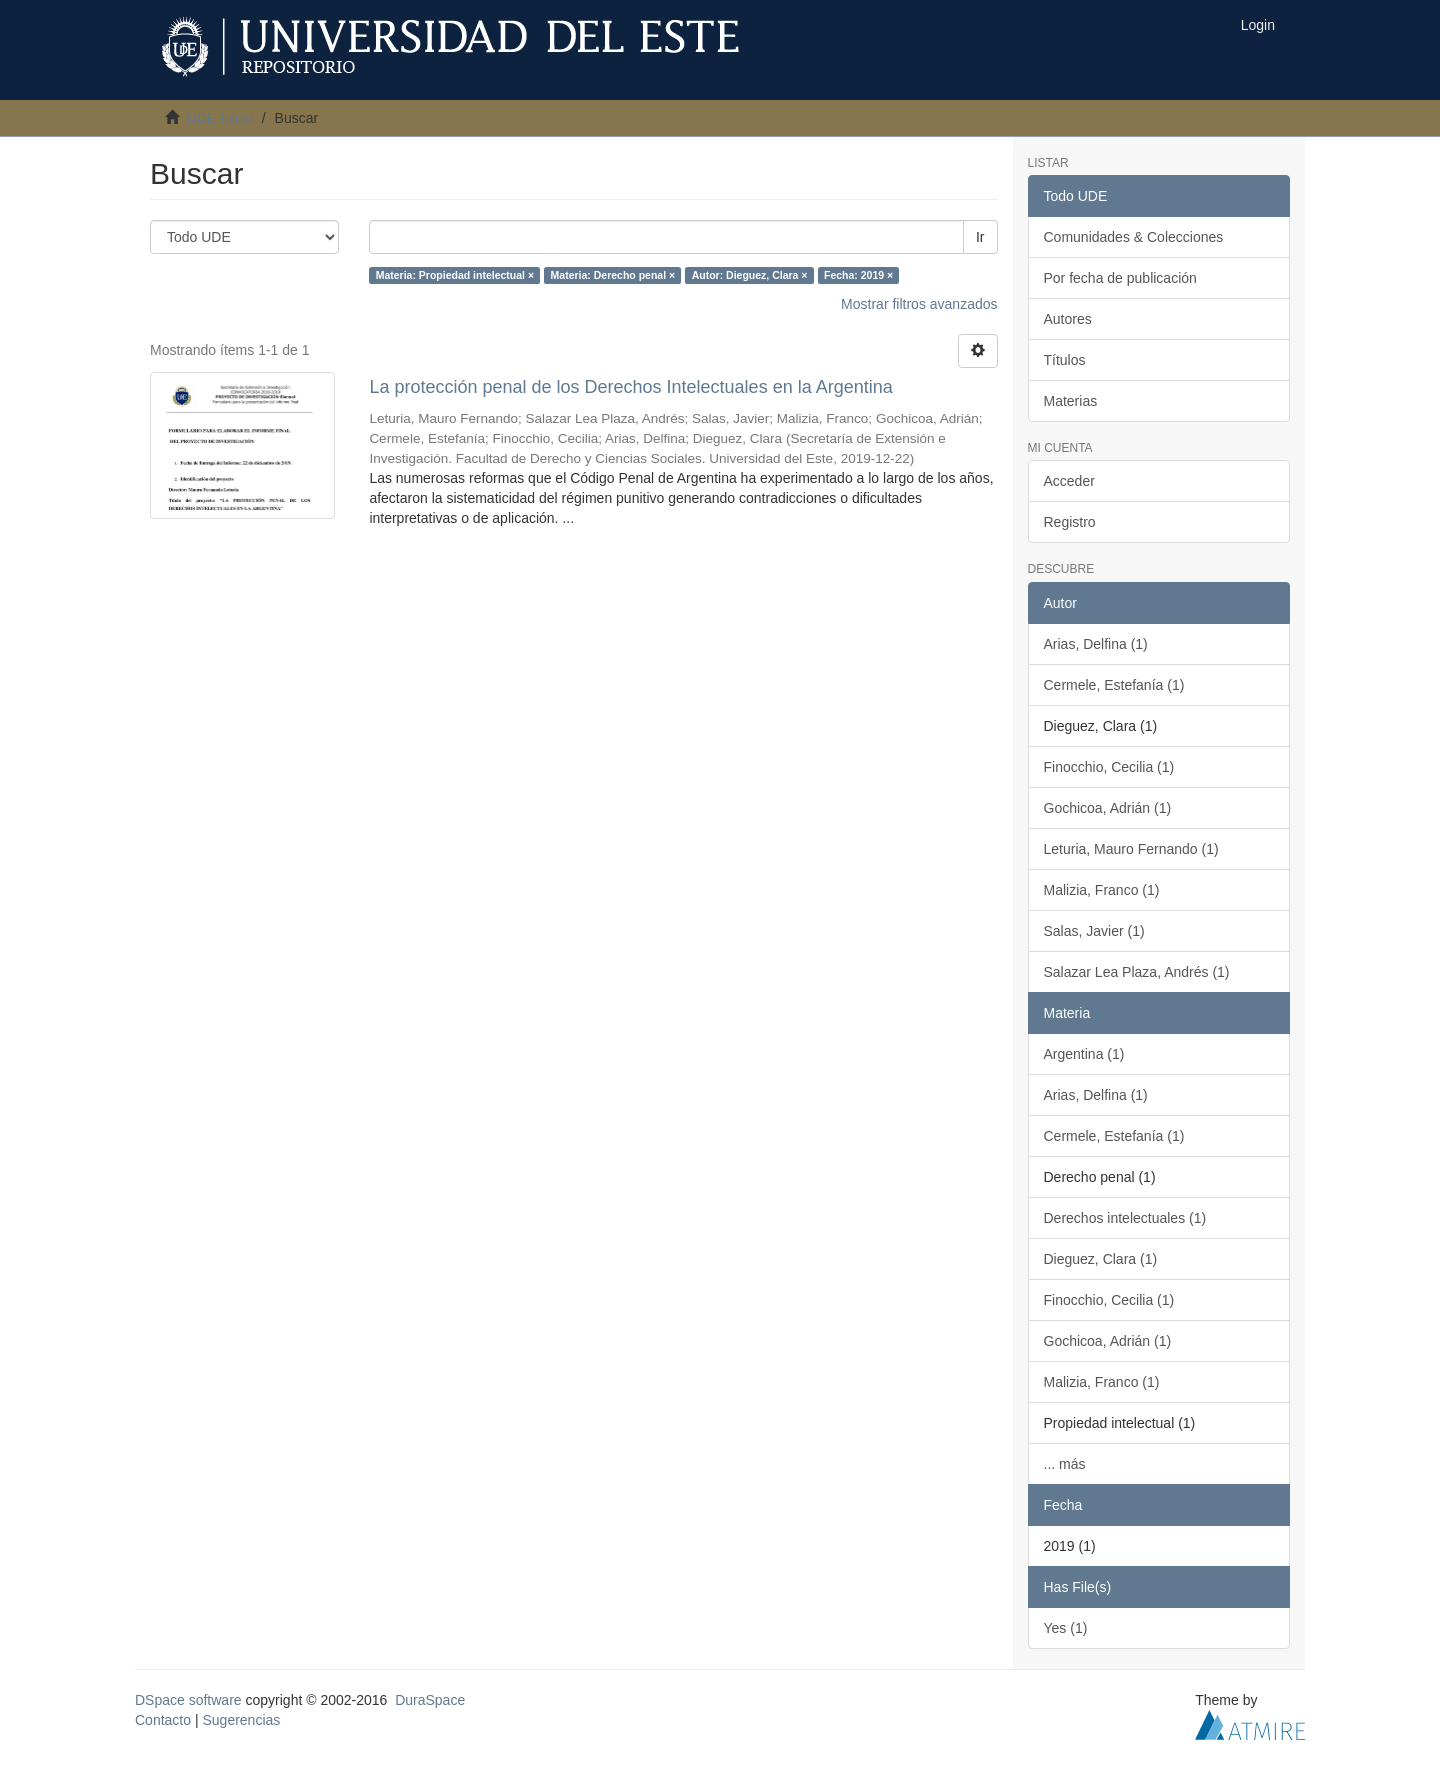 This screenshot has width=1440, height=1770. I want to click on Materia: Derecho penal ×, so click(613, 275).